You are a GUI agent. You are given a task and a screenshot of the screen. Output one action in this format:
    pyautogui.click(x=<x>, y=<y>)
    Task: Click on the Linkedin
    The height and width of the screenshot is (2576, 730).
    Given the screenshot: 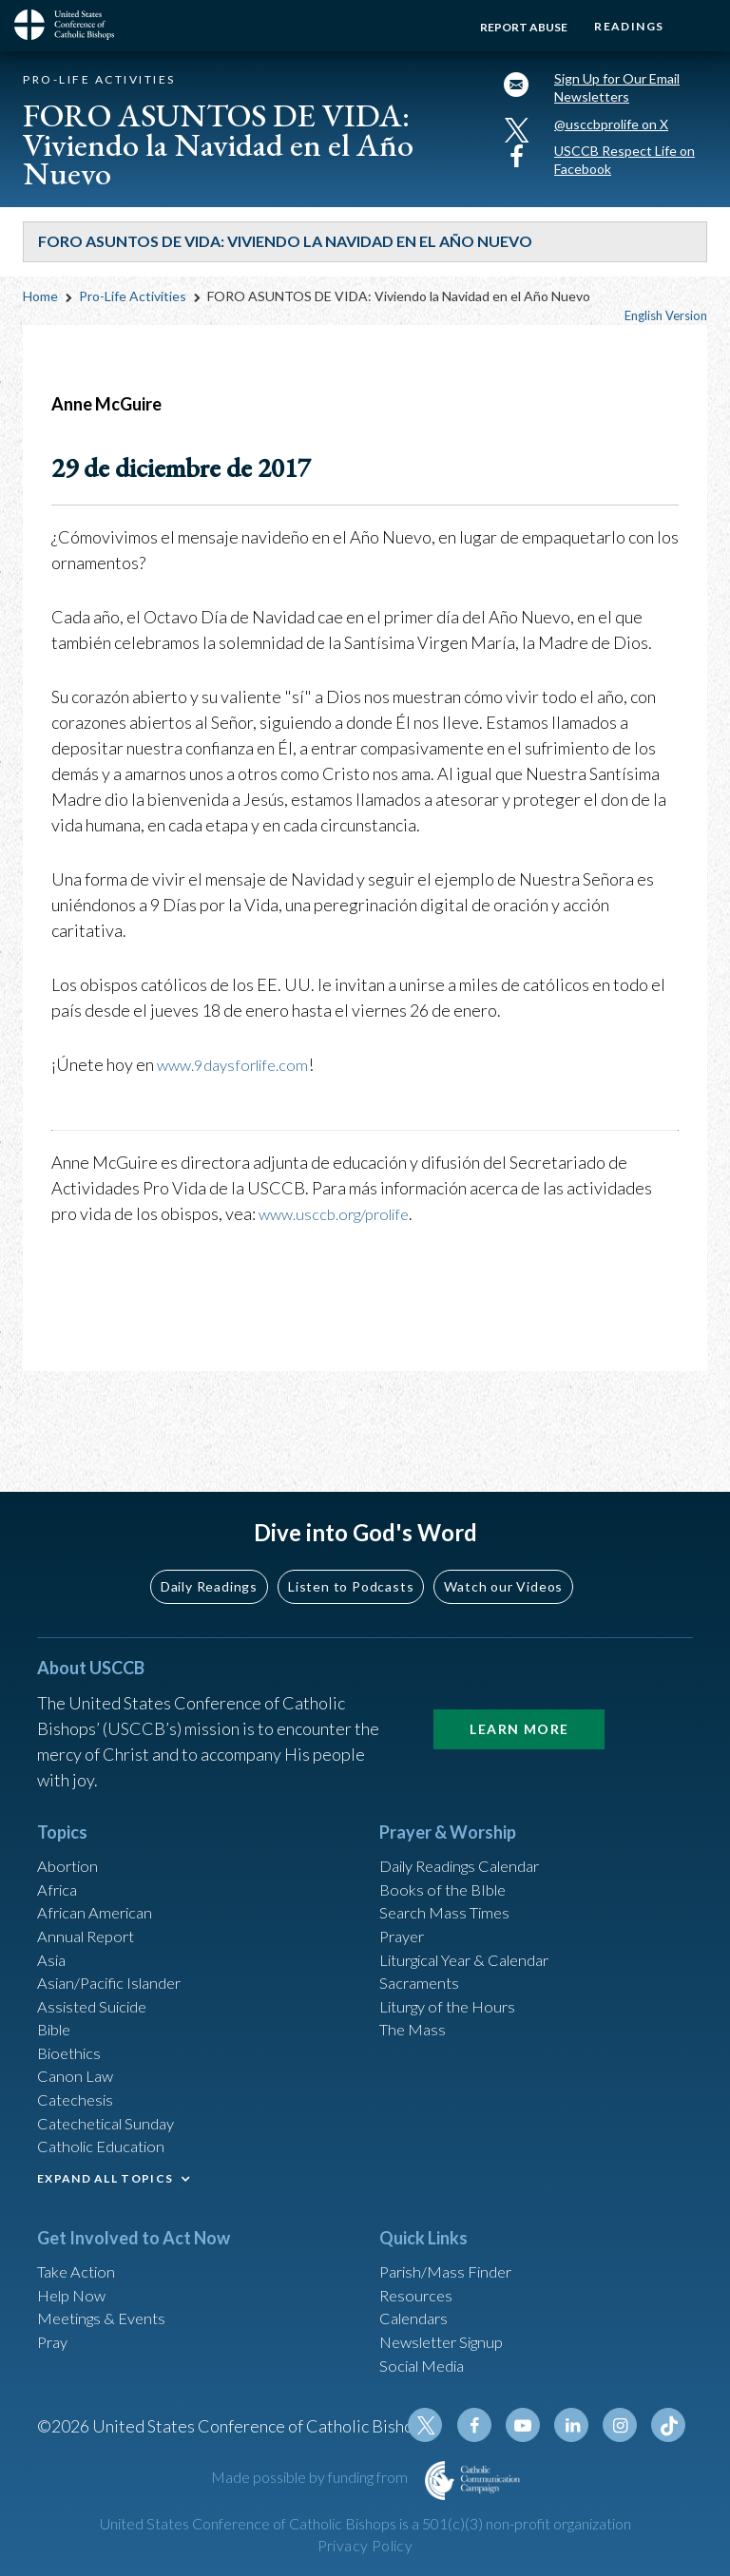 What is the action you would take?
    pyautogui.click(x=579, y=2425)
    